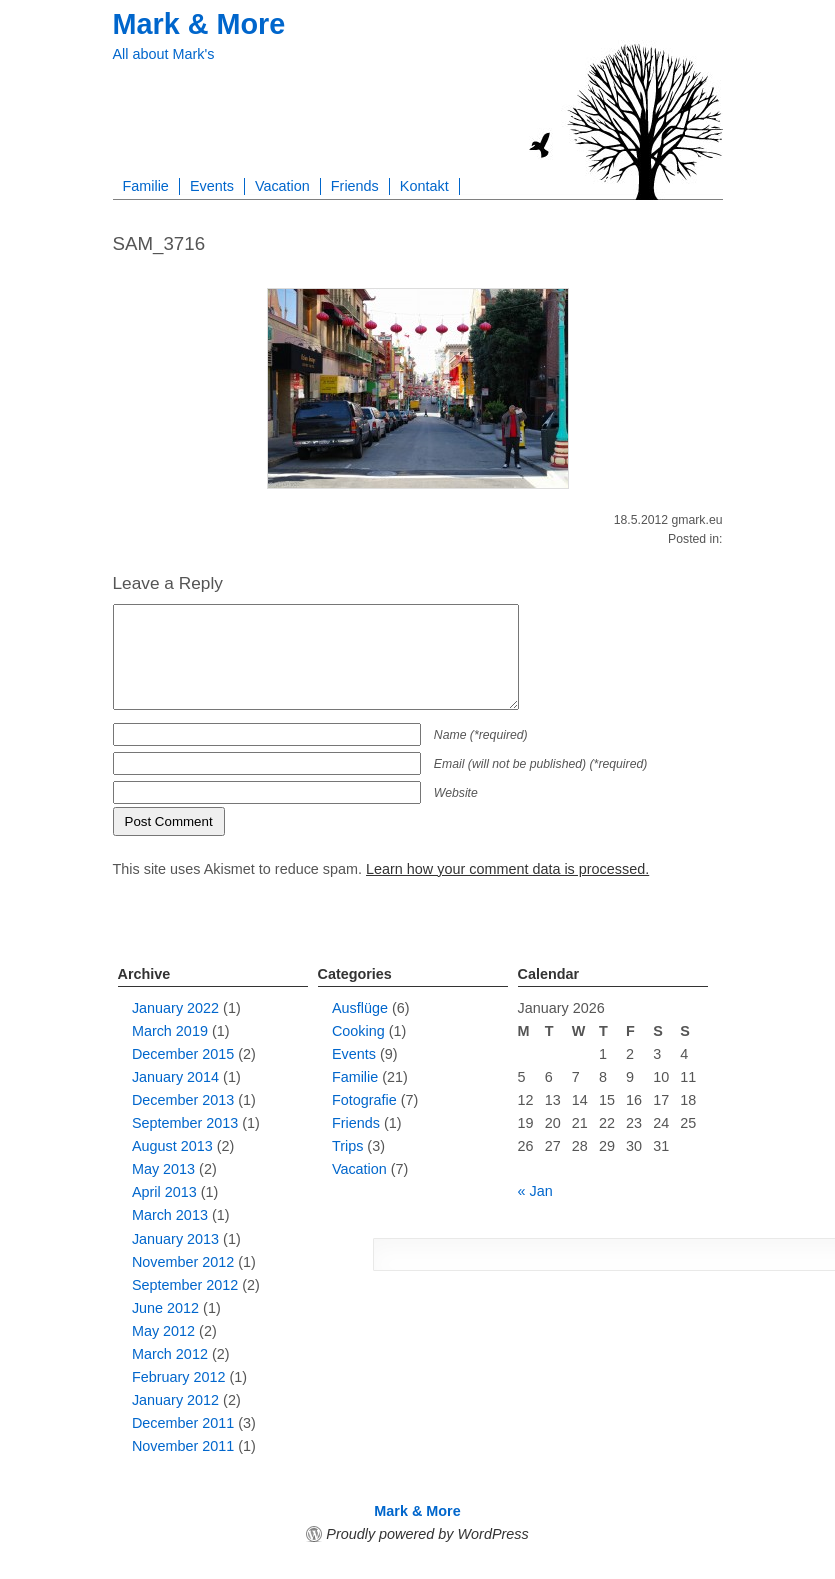  What do you see at coordinates (427, 1534) in the screenshot?
I see `Proudly powered by WordPress` at bounding box center [427, 1534].